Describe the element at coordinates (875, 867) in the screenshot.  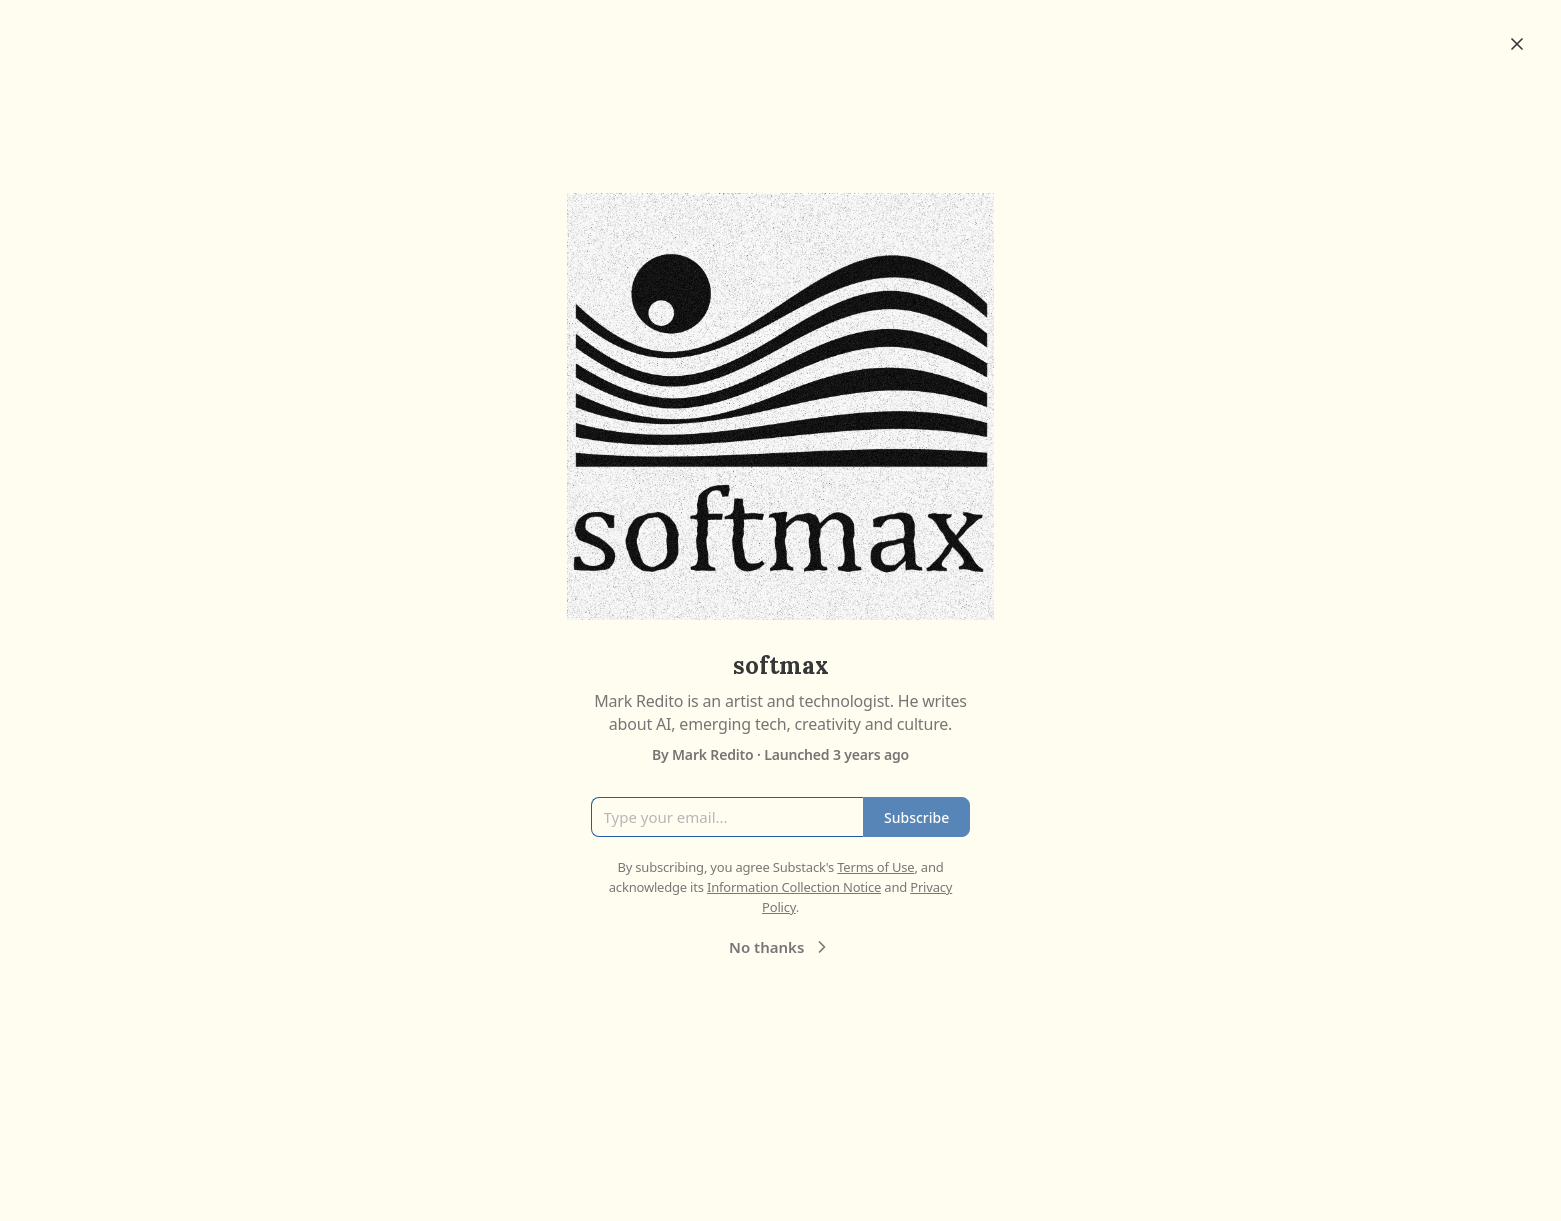
I see `Terms of Use` at that location.